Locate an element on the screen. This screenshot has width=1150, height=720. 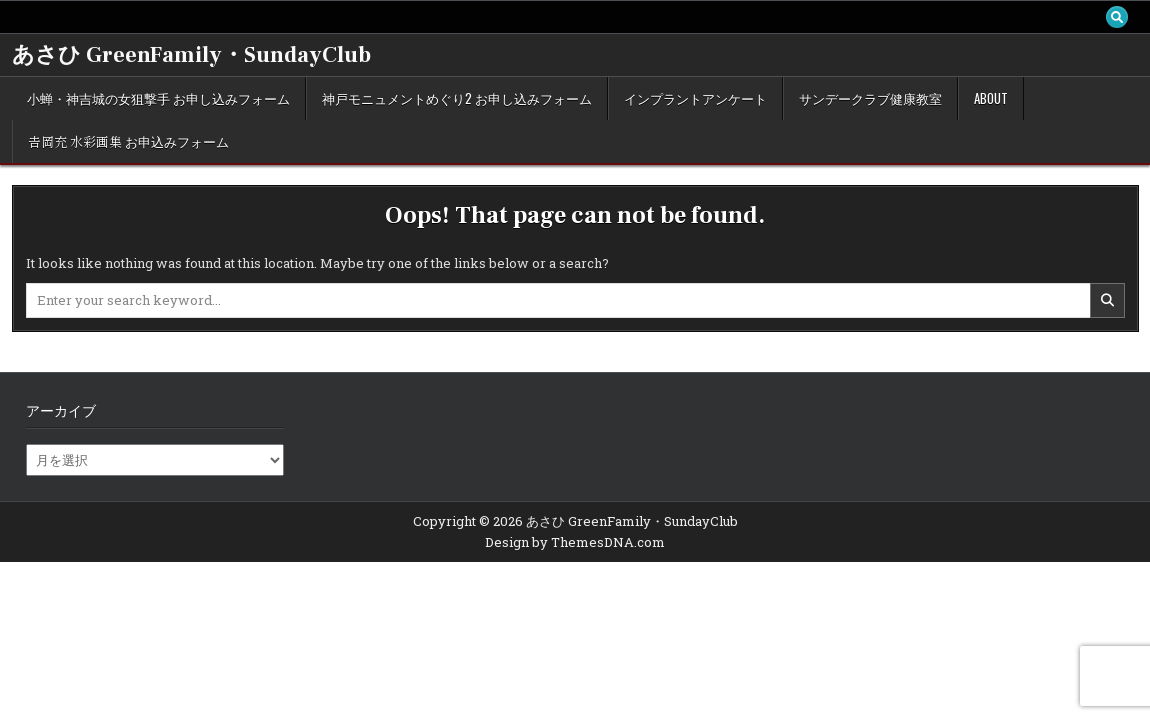
あさひ GreenFamily・SundayClub is located at coordinates (191, 55).